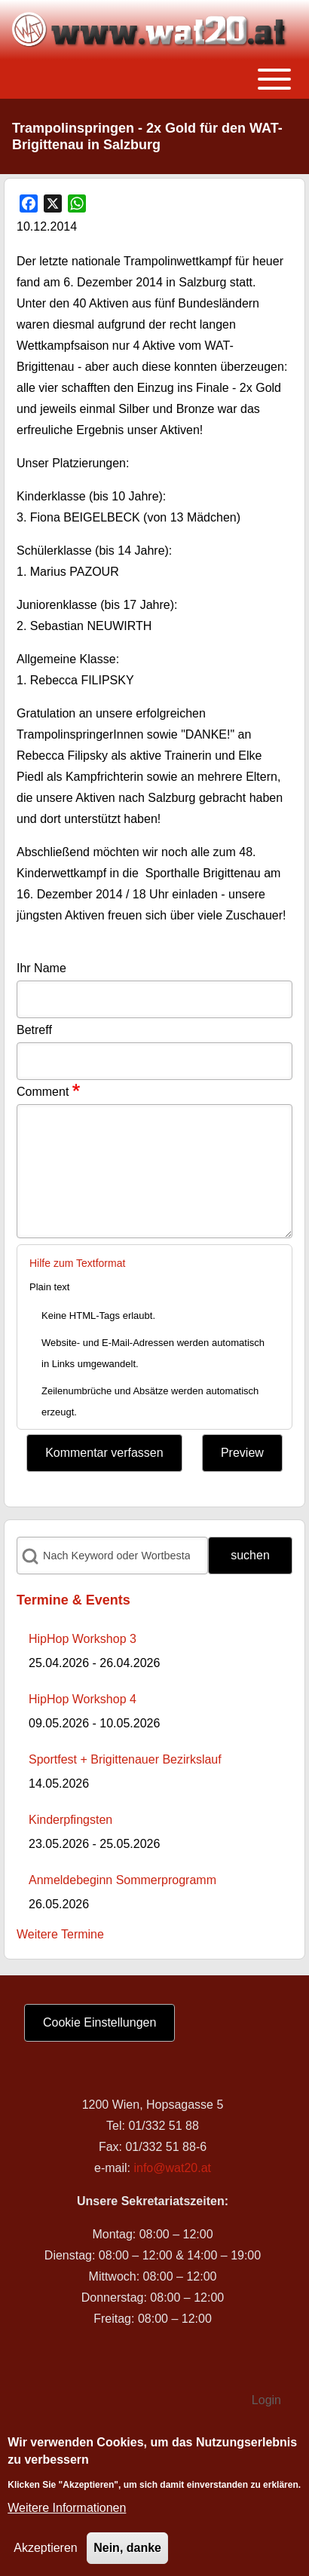 This screenshot has width=309, height=2576. What do you see at coordinates (82, 1699) in the screenshot?
I see `HipHop Workshop 4` at bounding box center [82, 1699].